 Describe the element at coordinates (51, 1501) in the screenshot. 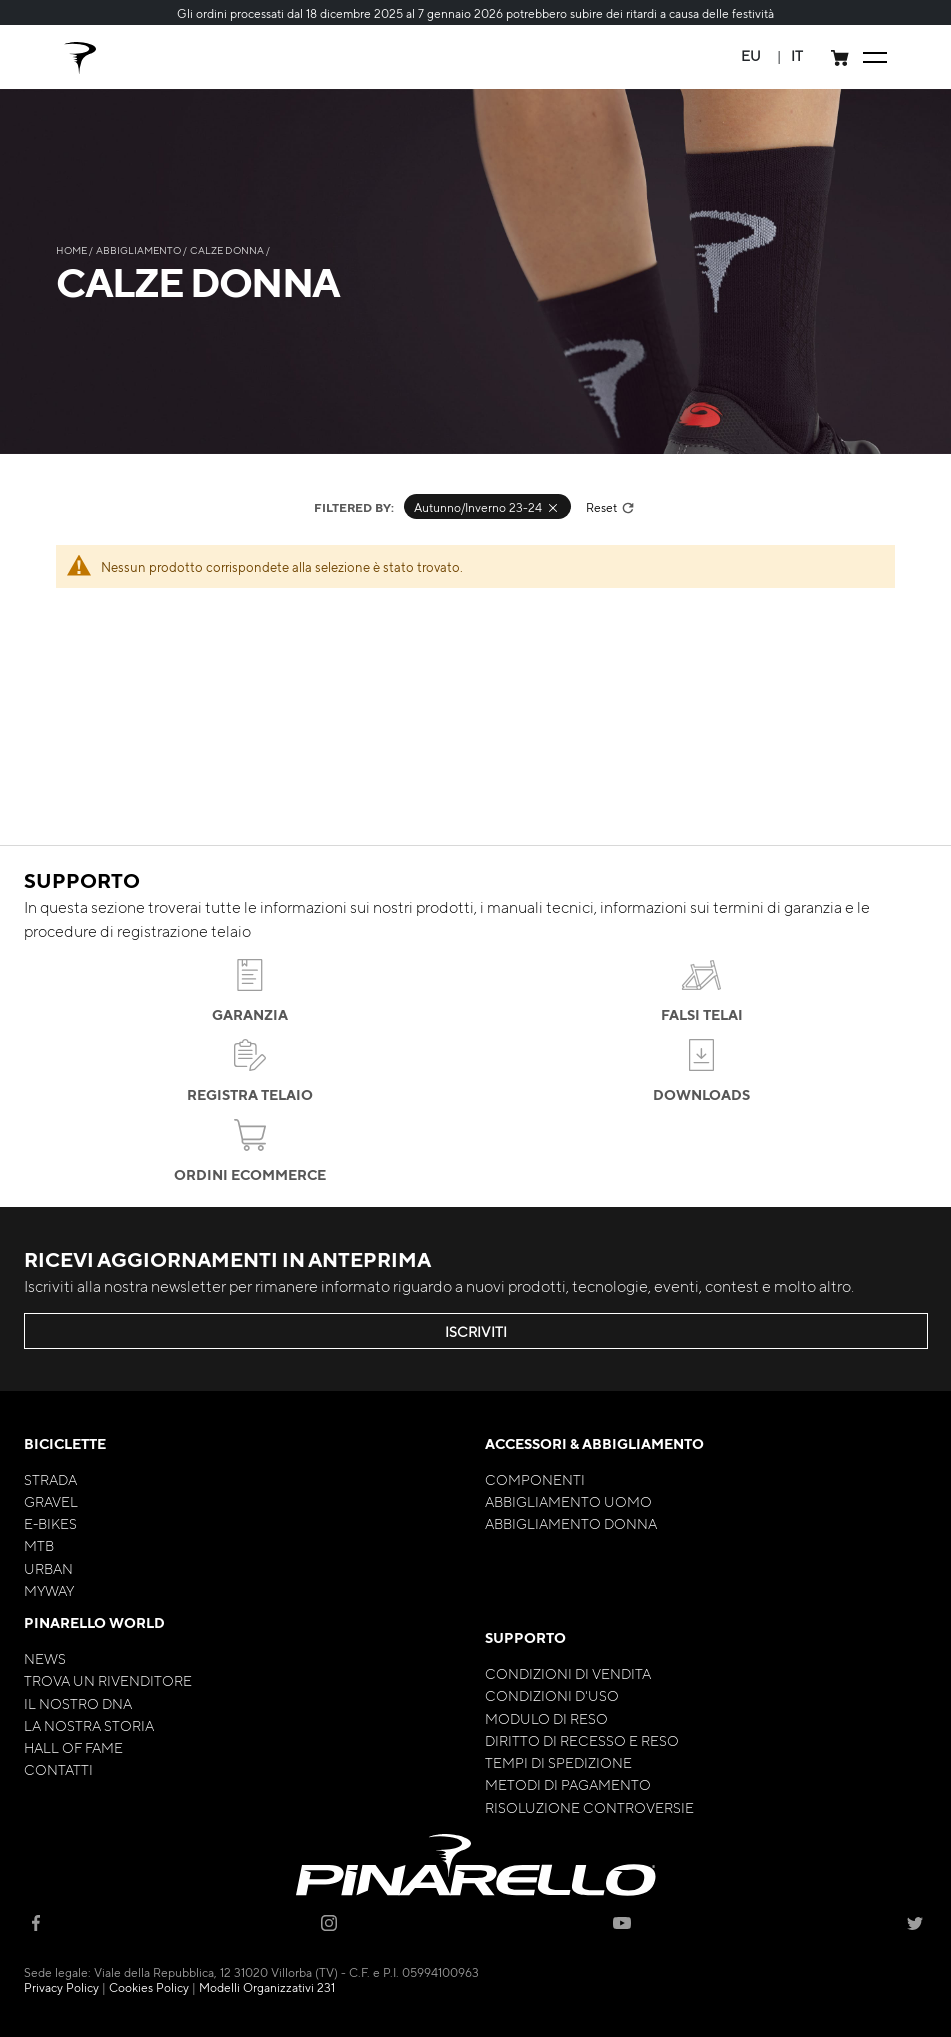

I see `Gravel` at that location.